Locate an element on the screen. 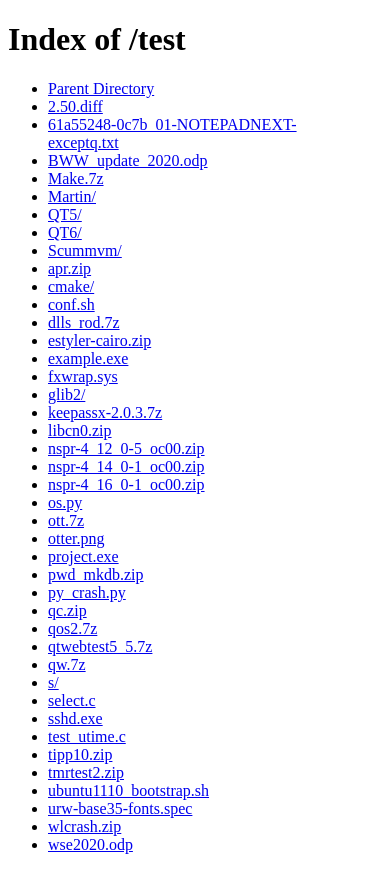 The width and height of the screenshot is (375, 870). estyler-cairo.zip is located at coordinates (99, 340).